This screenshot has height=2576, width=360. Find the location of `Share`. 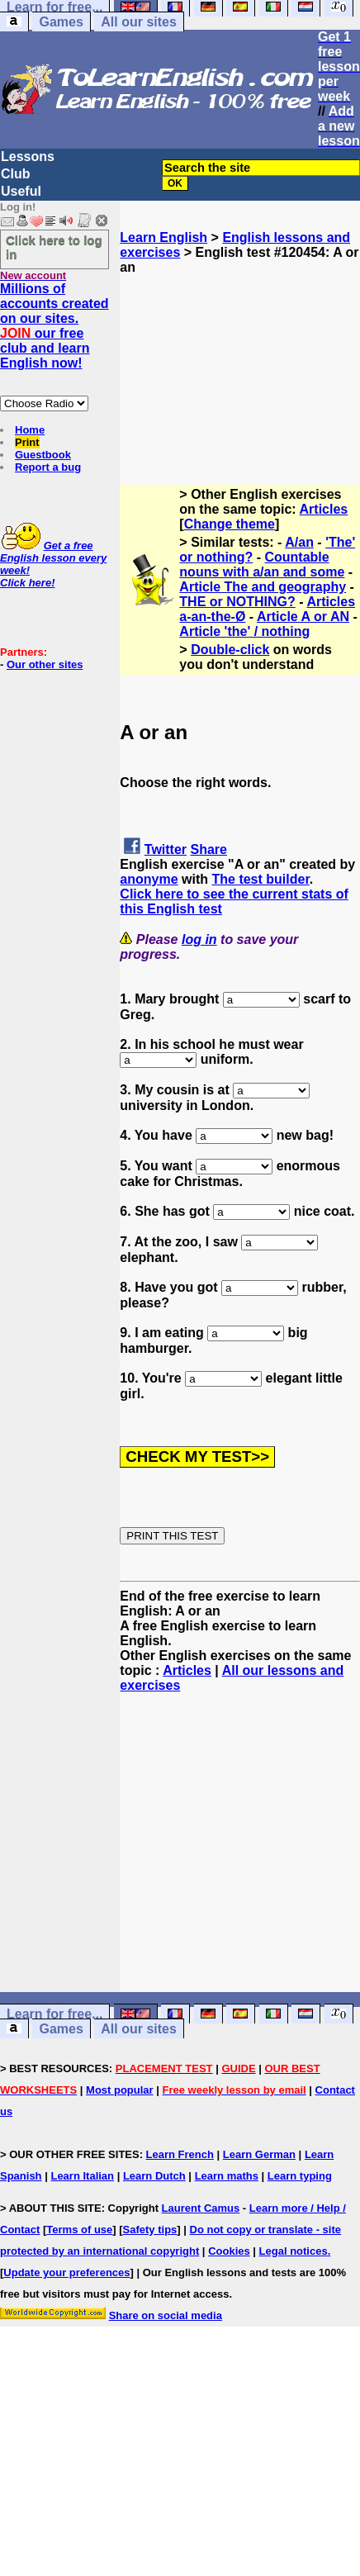

Share is located at coordinates (209, 849).